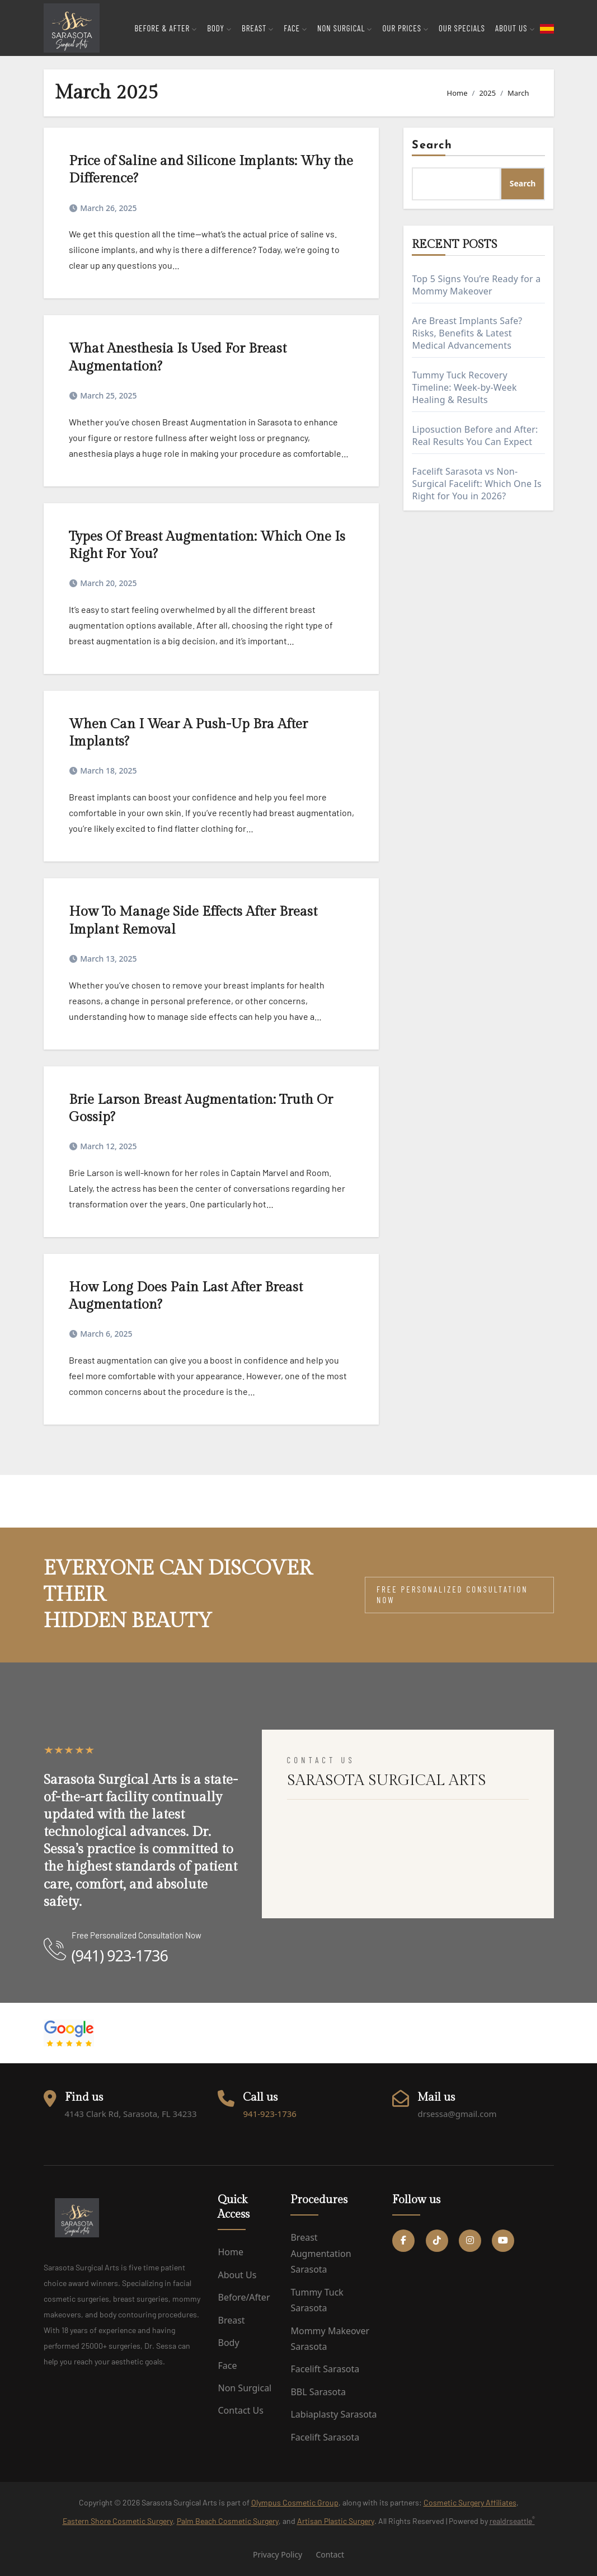  I want to click on When Can I Wear A Push-Up Bra After Implants?, so click(188, 733).